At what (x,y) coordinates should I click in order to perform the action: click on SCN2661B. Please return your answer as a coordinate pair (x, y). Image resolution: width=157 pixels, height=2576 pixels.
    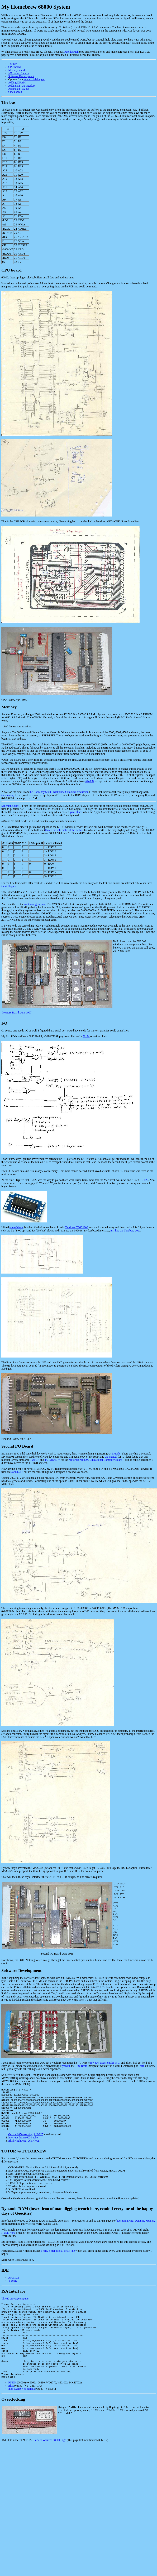
    Looking at the image, I should click on (16, 1471).